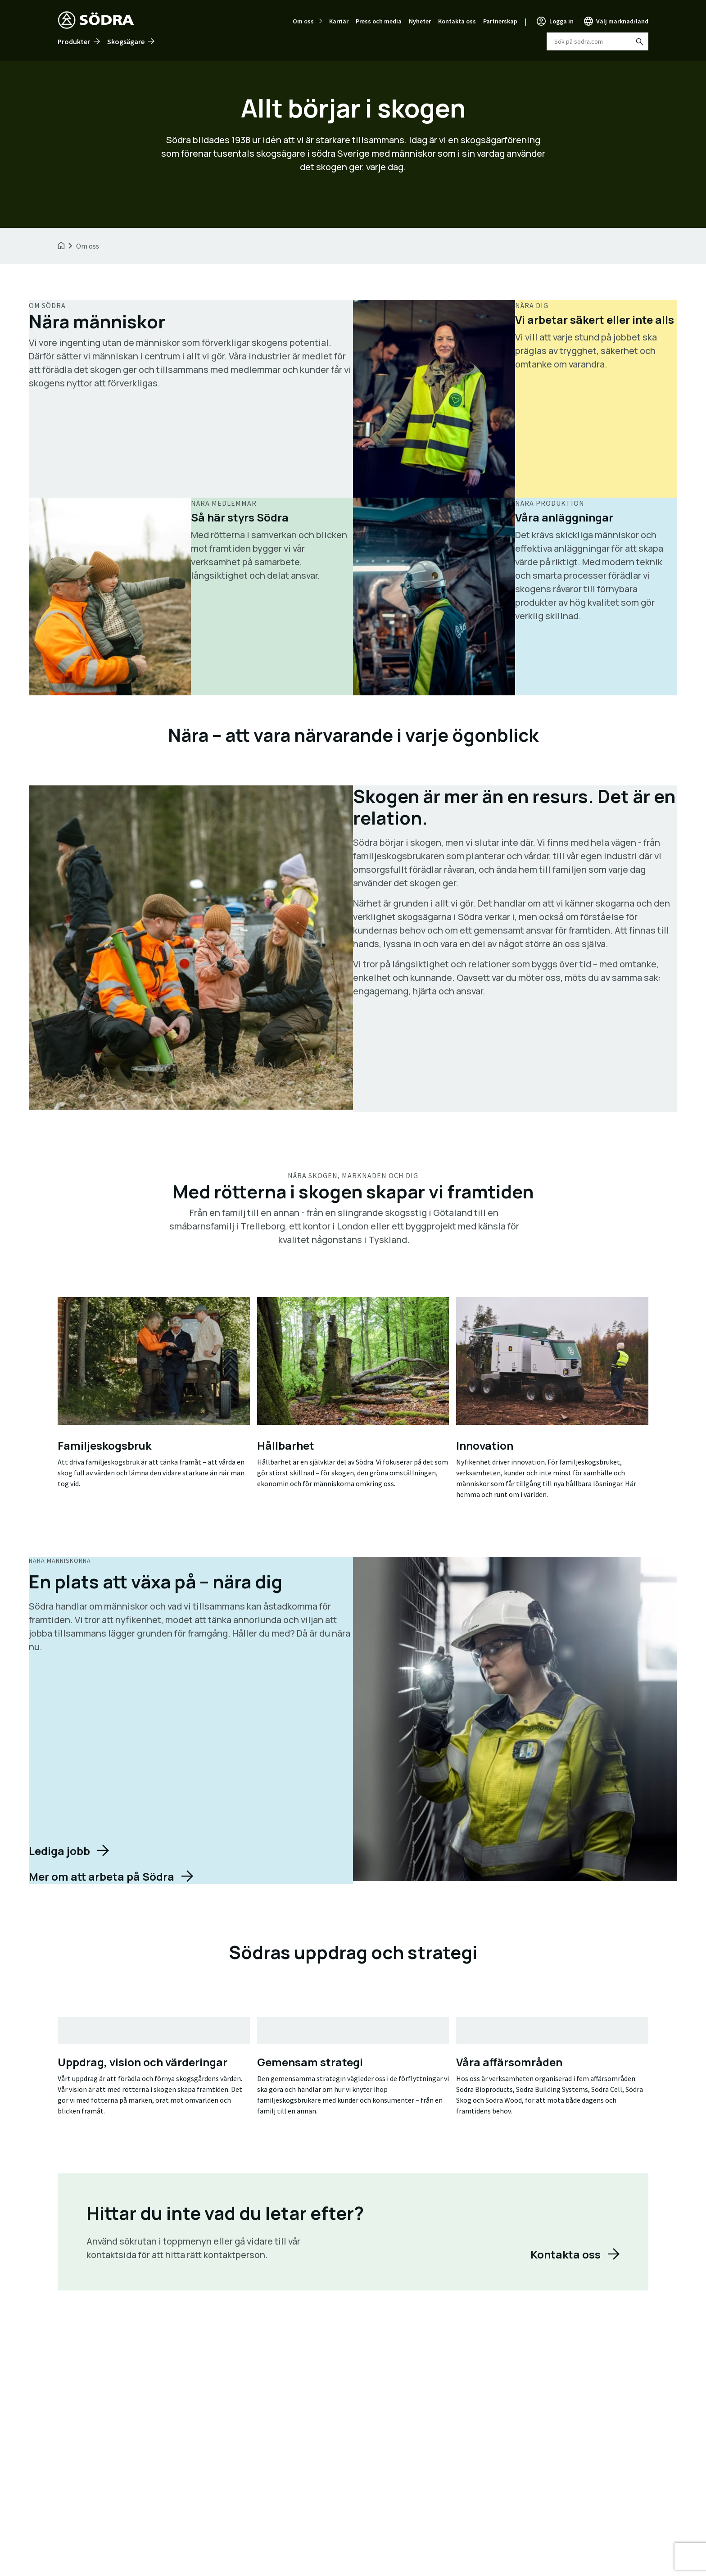 This screenshot has height=2576, width=706. Describe the element at coordinates (561, 21) in the screenshot. I see `Logga in` at that location.